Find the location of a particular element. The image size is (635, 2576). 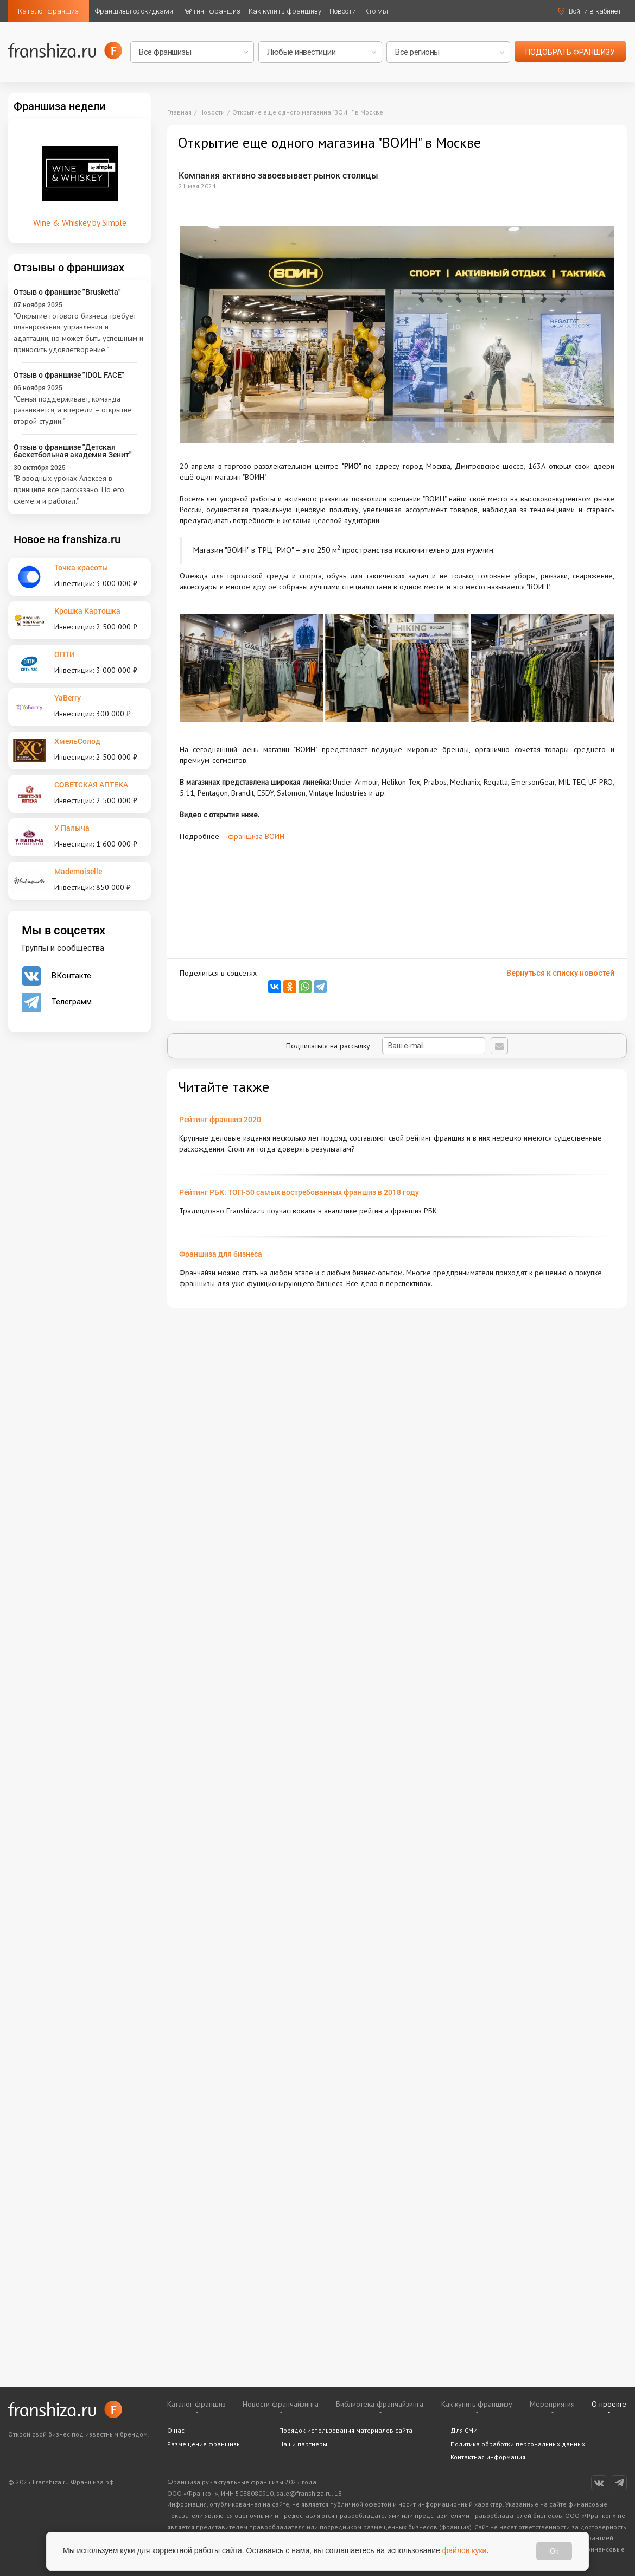

Франшиза для бизнеса is located at coordinates (220, 1254).